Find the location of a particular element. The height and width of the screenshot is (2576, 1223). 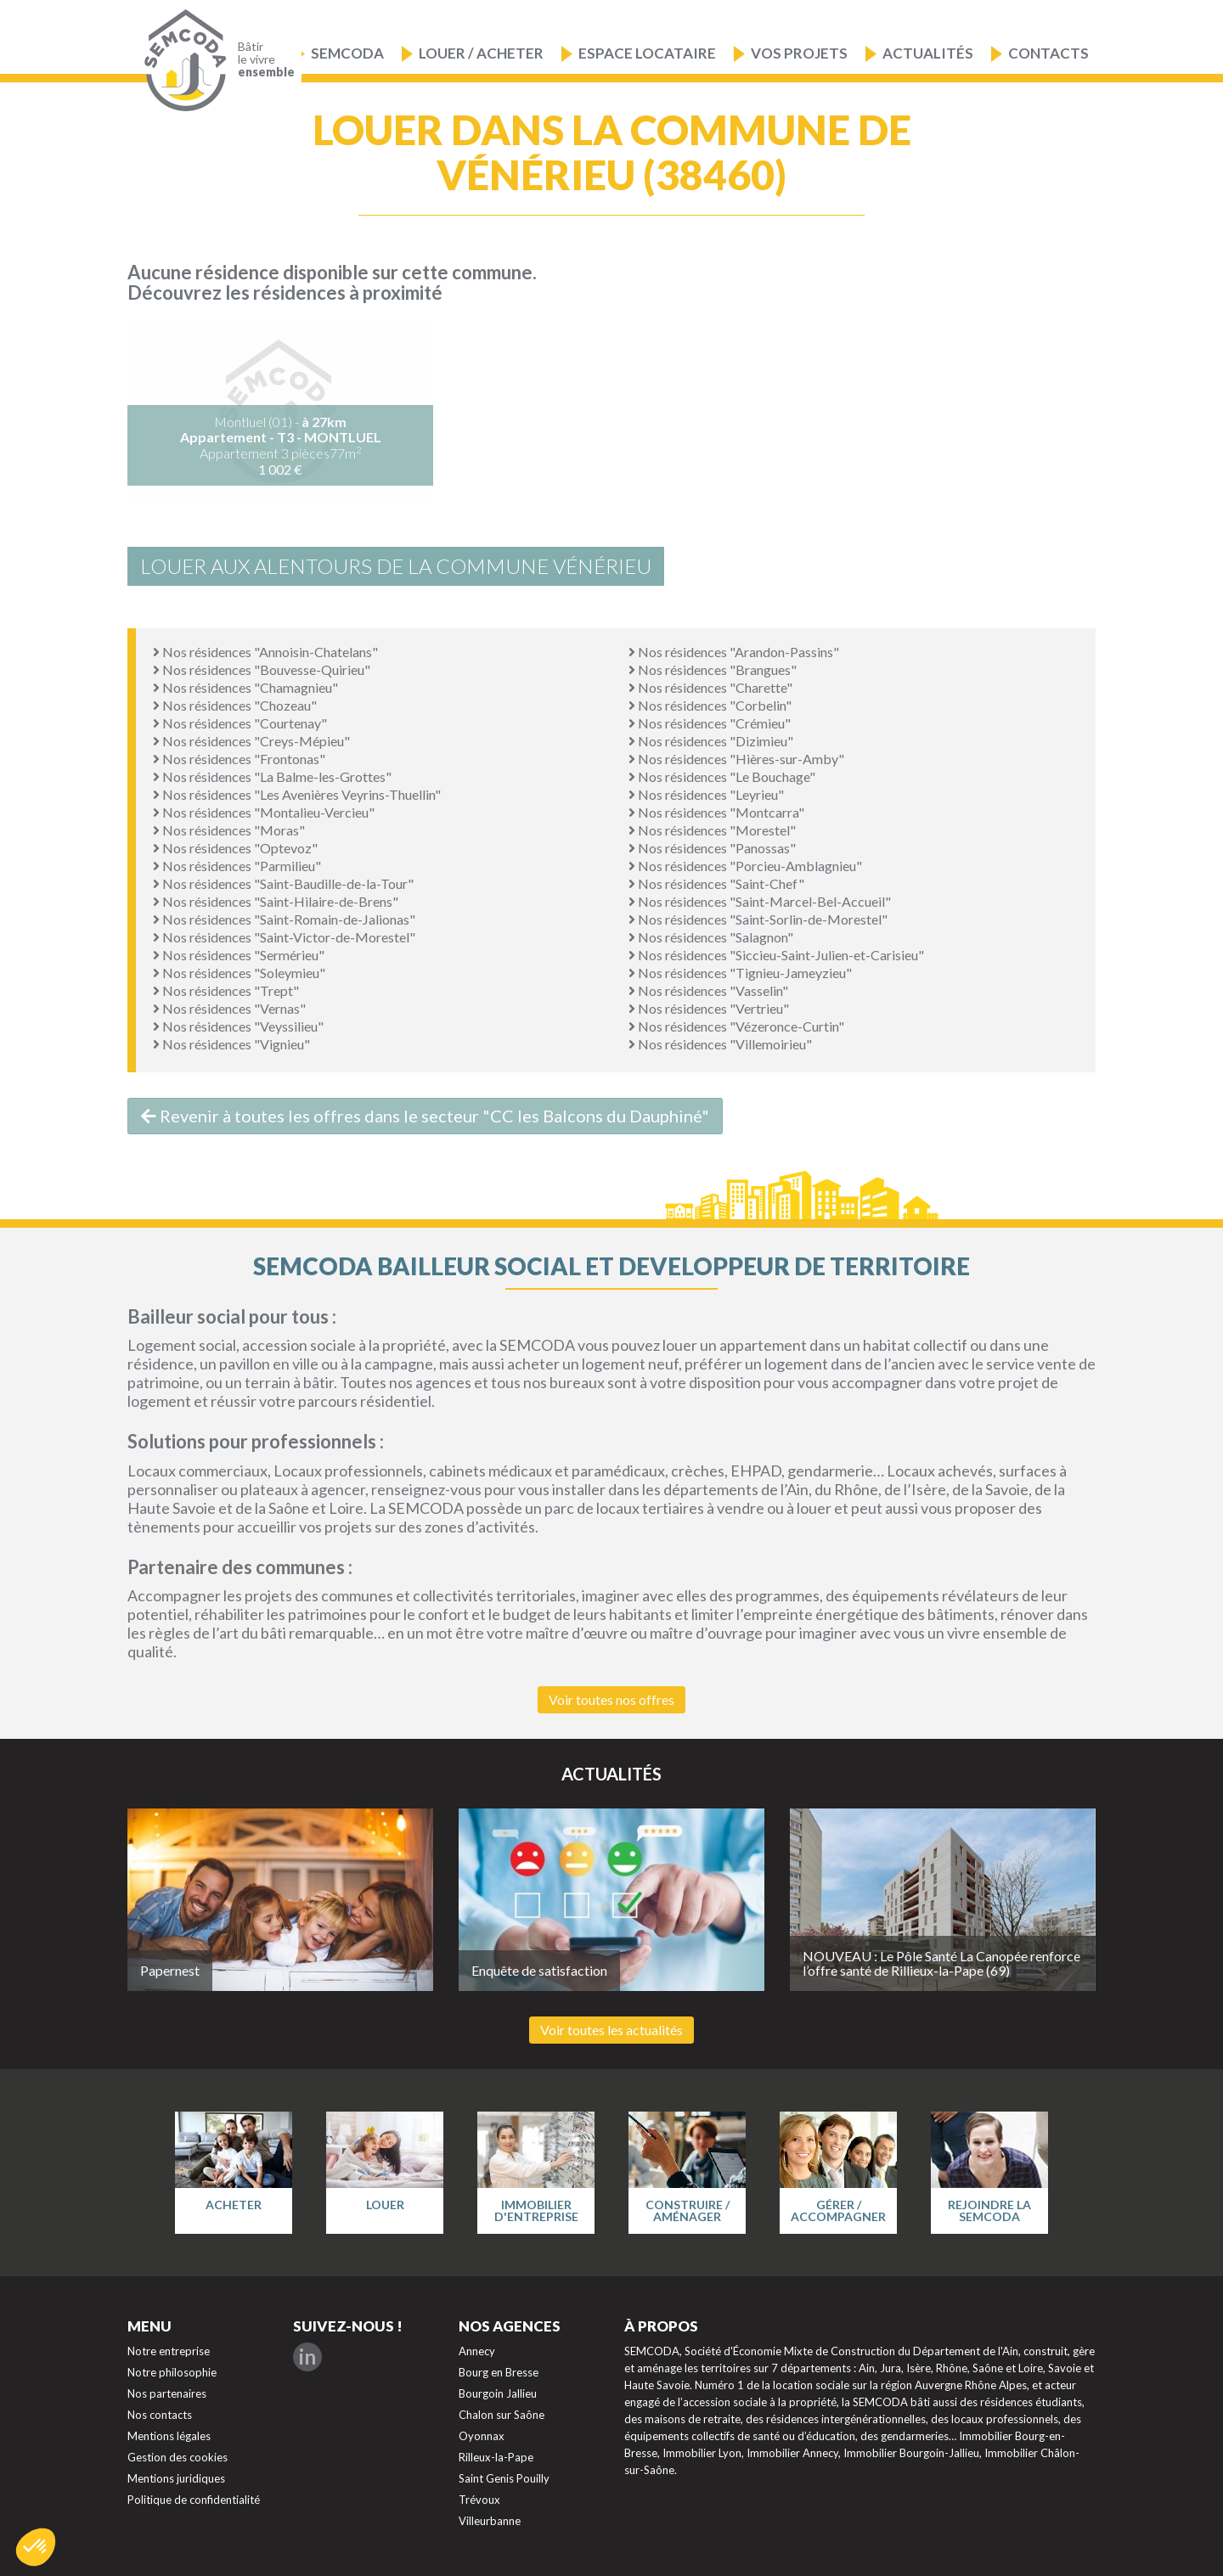

Nos résidences "Panossas" is located at coordinates (712, 848).